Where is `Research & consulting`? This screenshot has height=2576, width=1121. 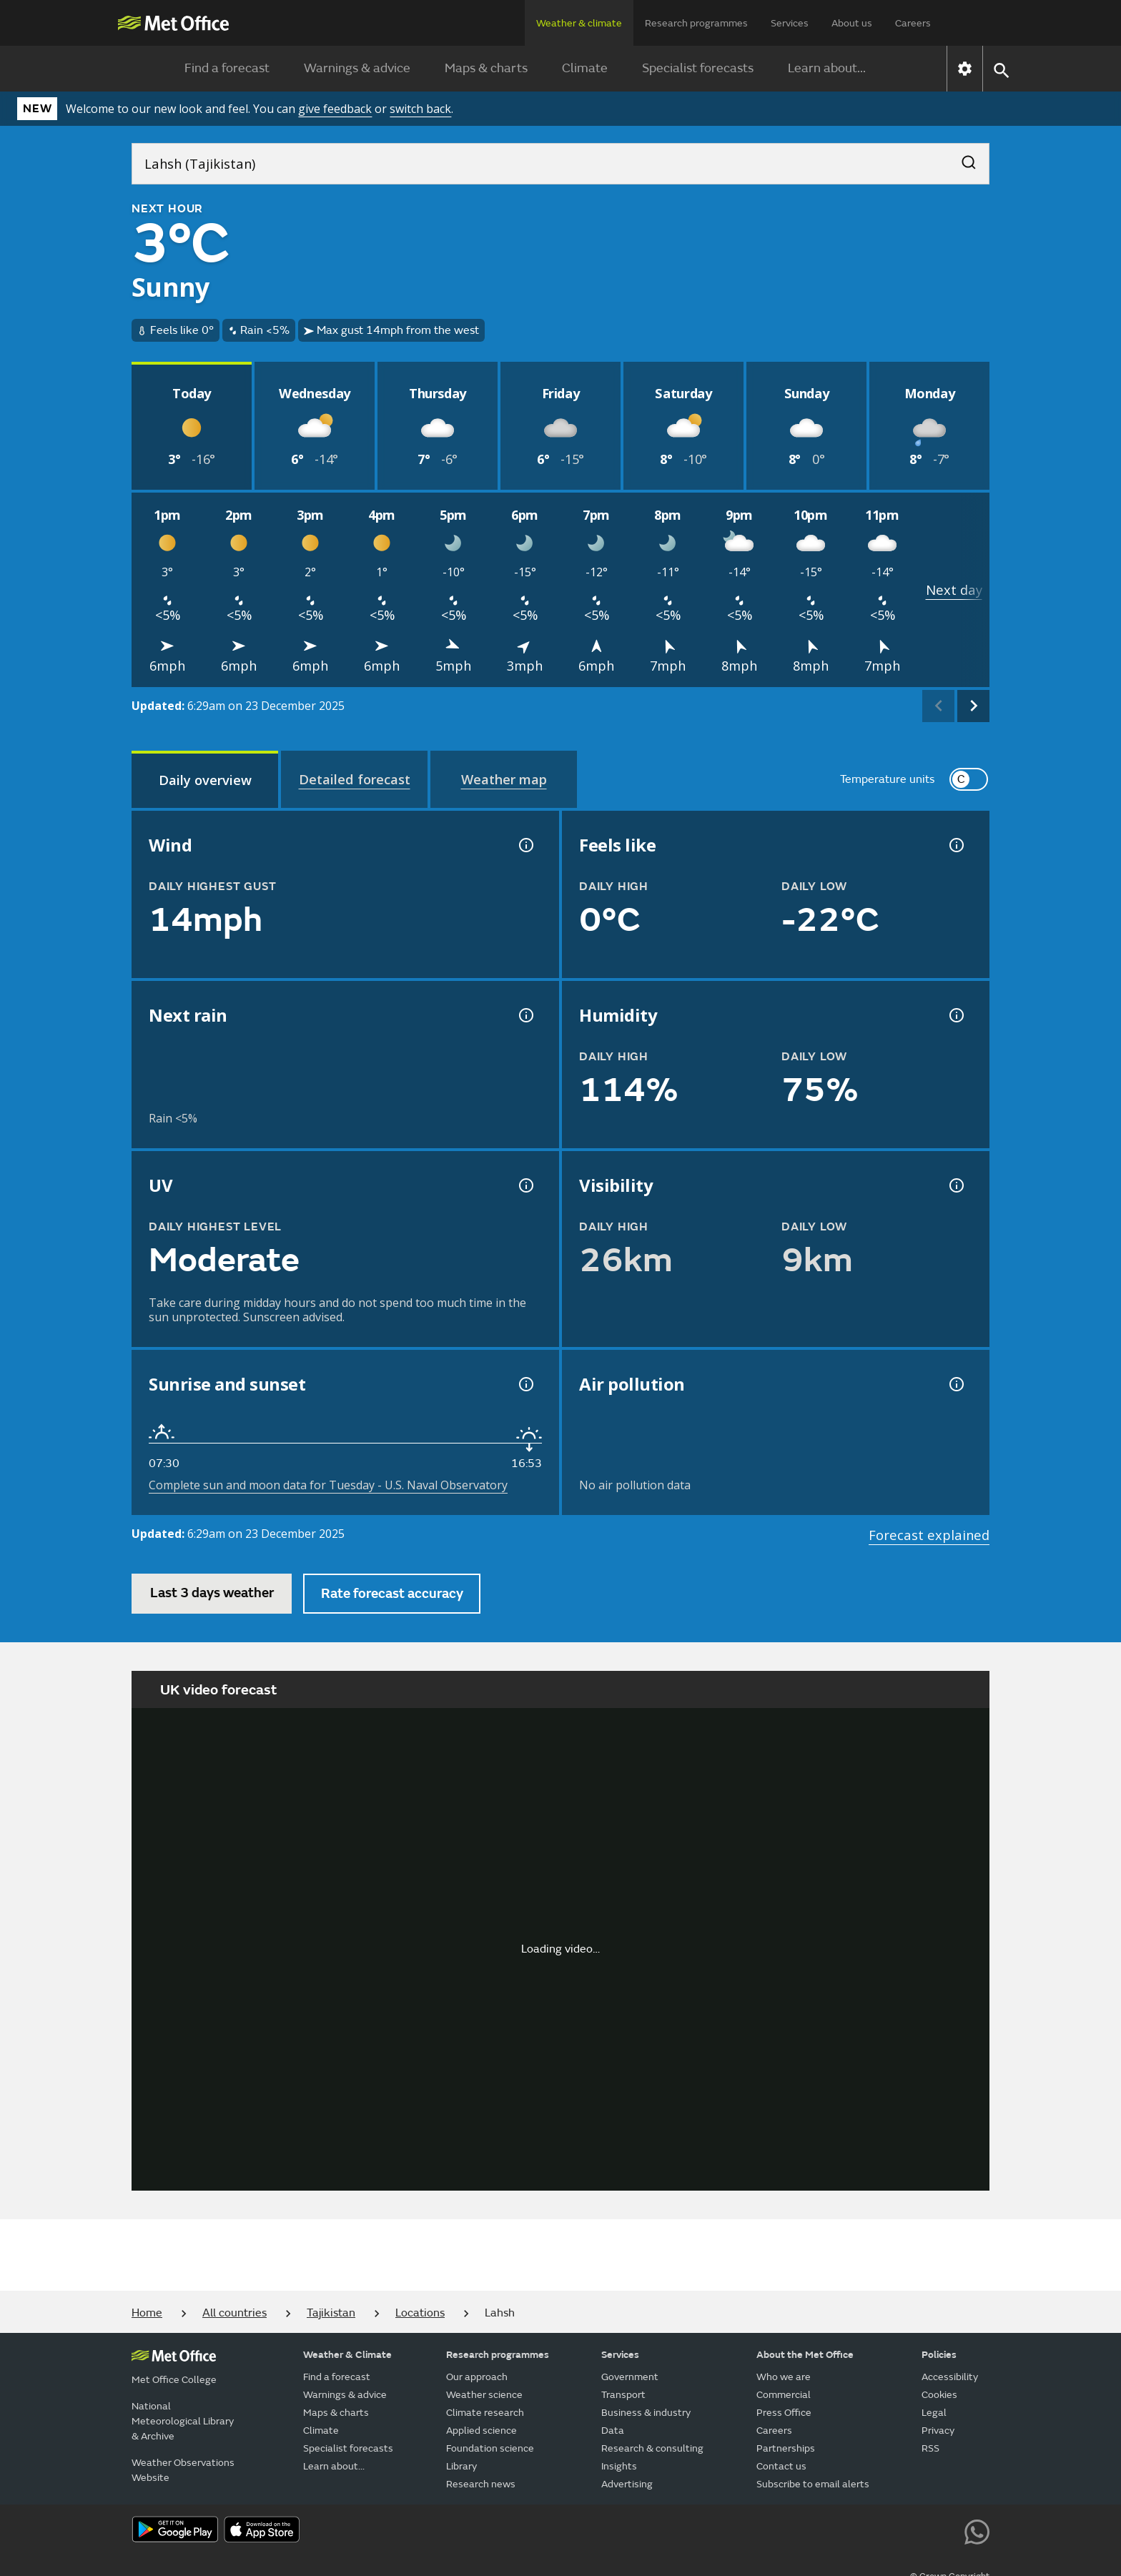
Research & consulting is located at coordinates (652, 2448).